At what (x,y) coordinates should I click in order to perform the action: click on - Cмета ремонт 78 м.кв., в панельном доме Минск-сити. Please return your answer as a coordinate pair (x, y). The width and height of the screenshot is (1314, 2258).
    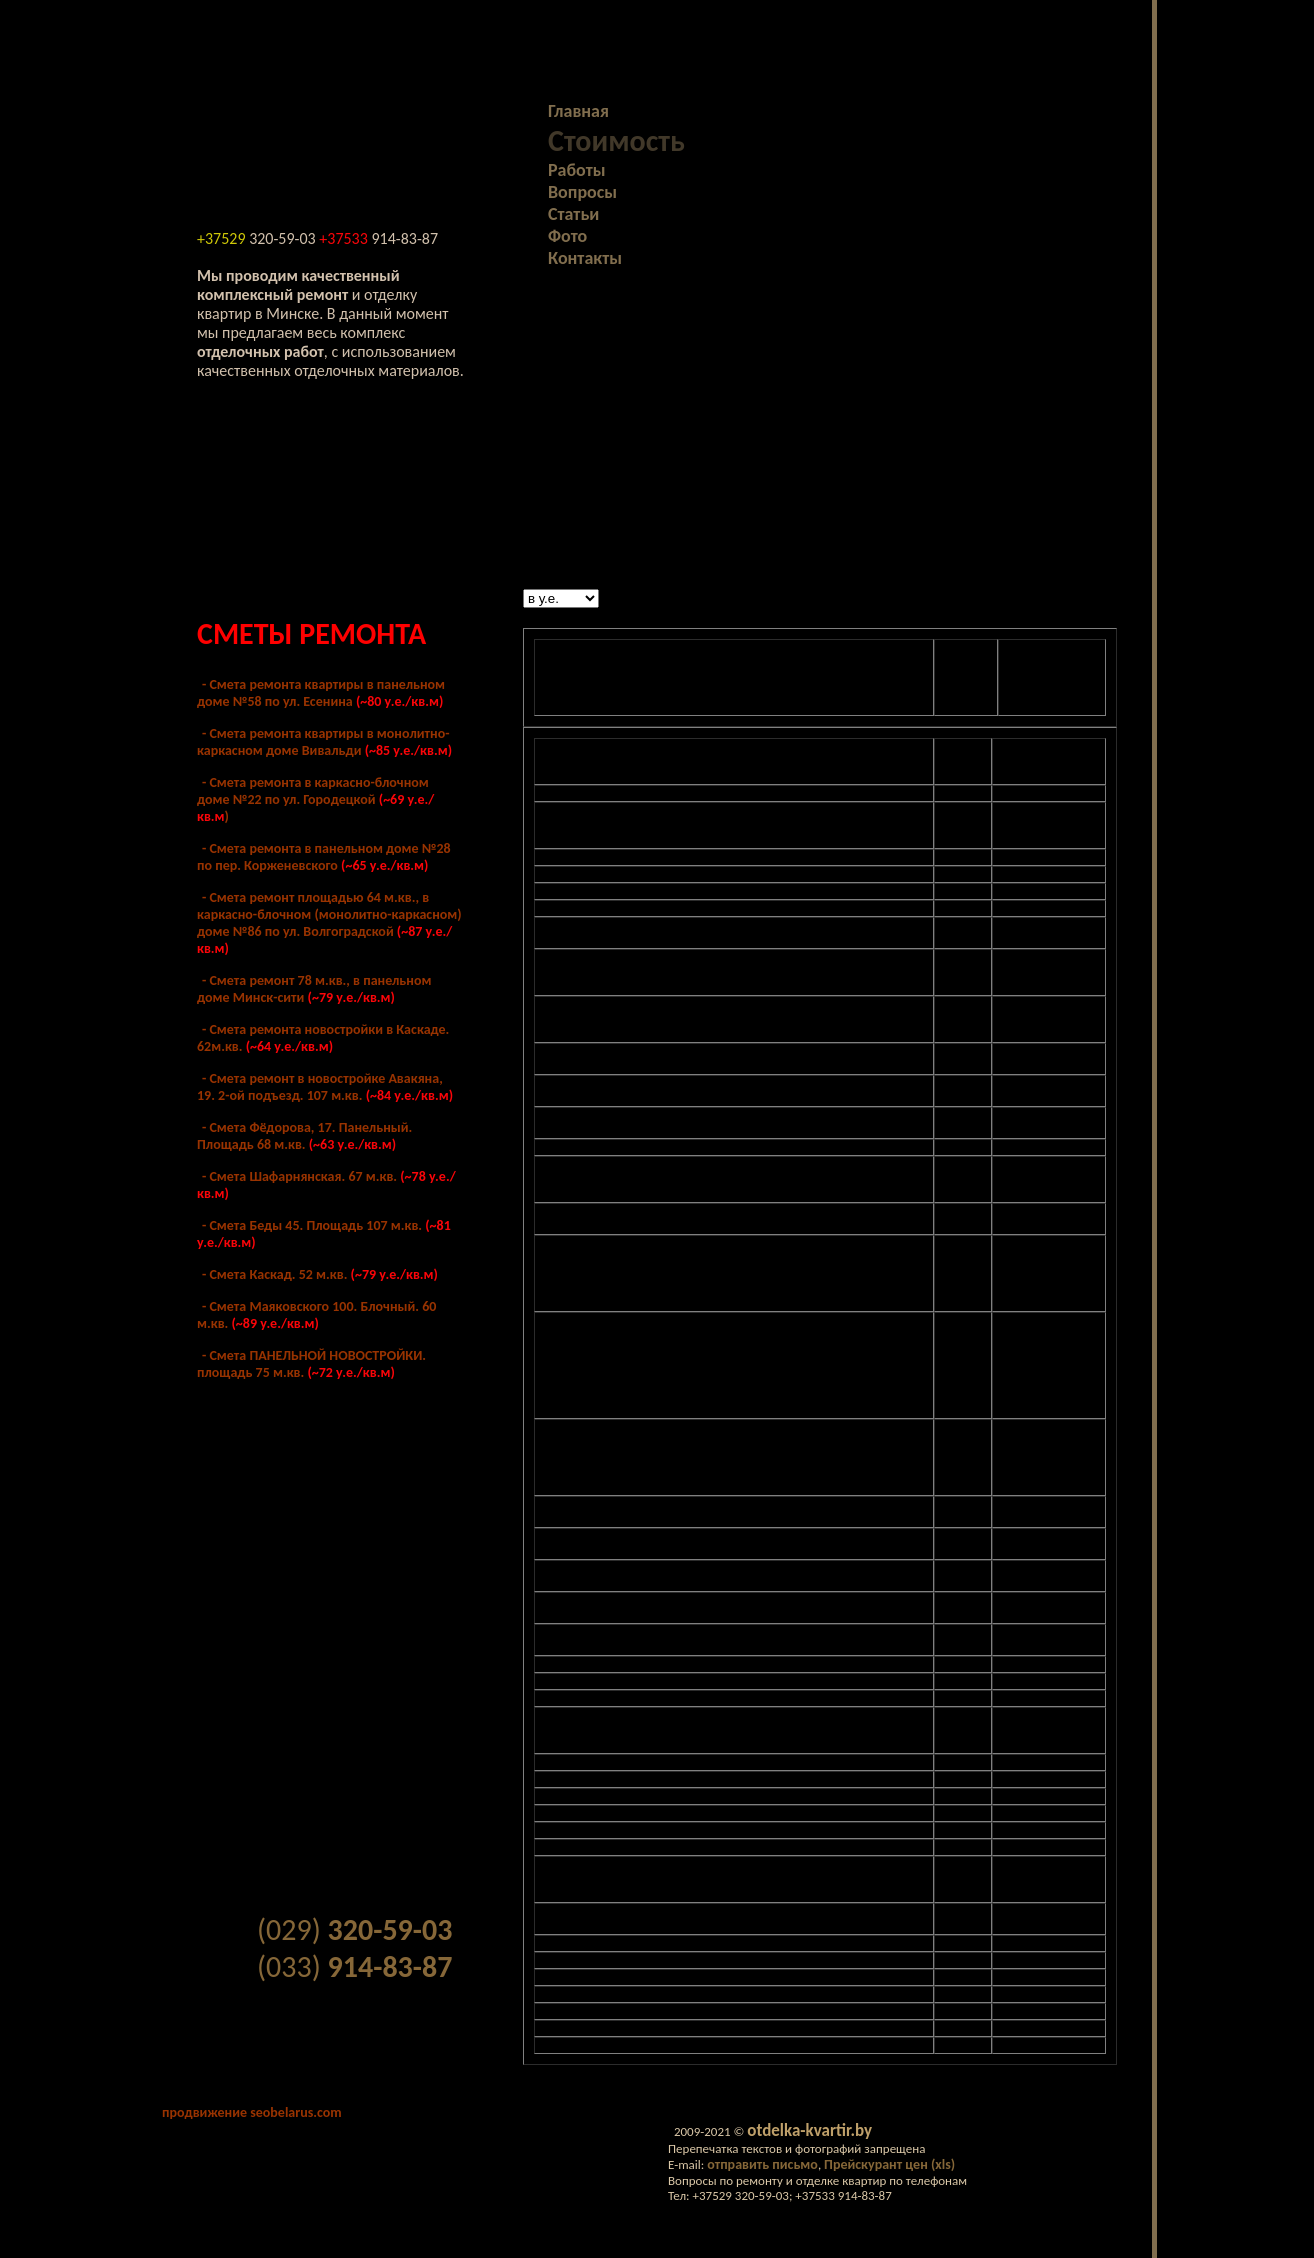
    Looking at the image, I should click on (314, 989).